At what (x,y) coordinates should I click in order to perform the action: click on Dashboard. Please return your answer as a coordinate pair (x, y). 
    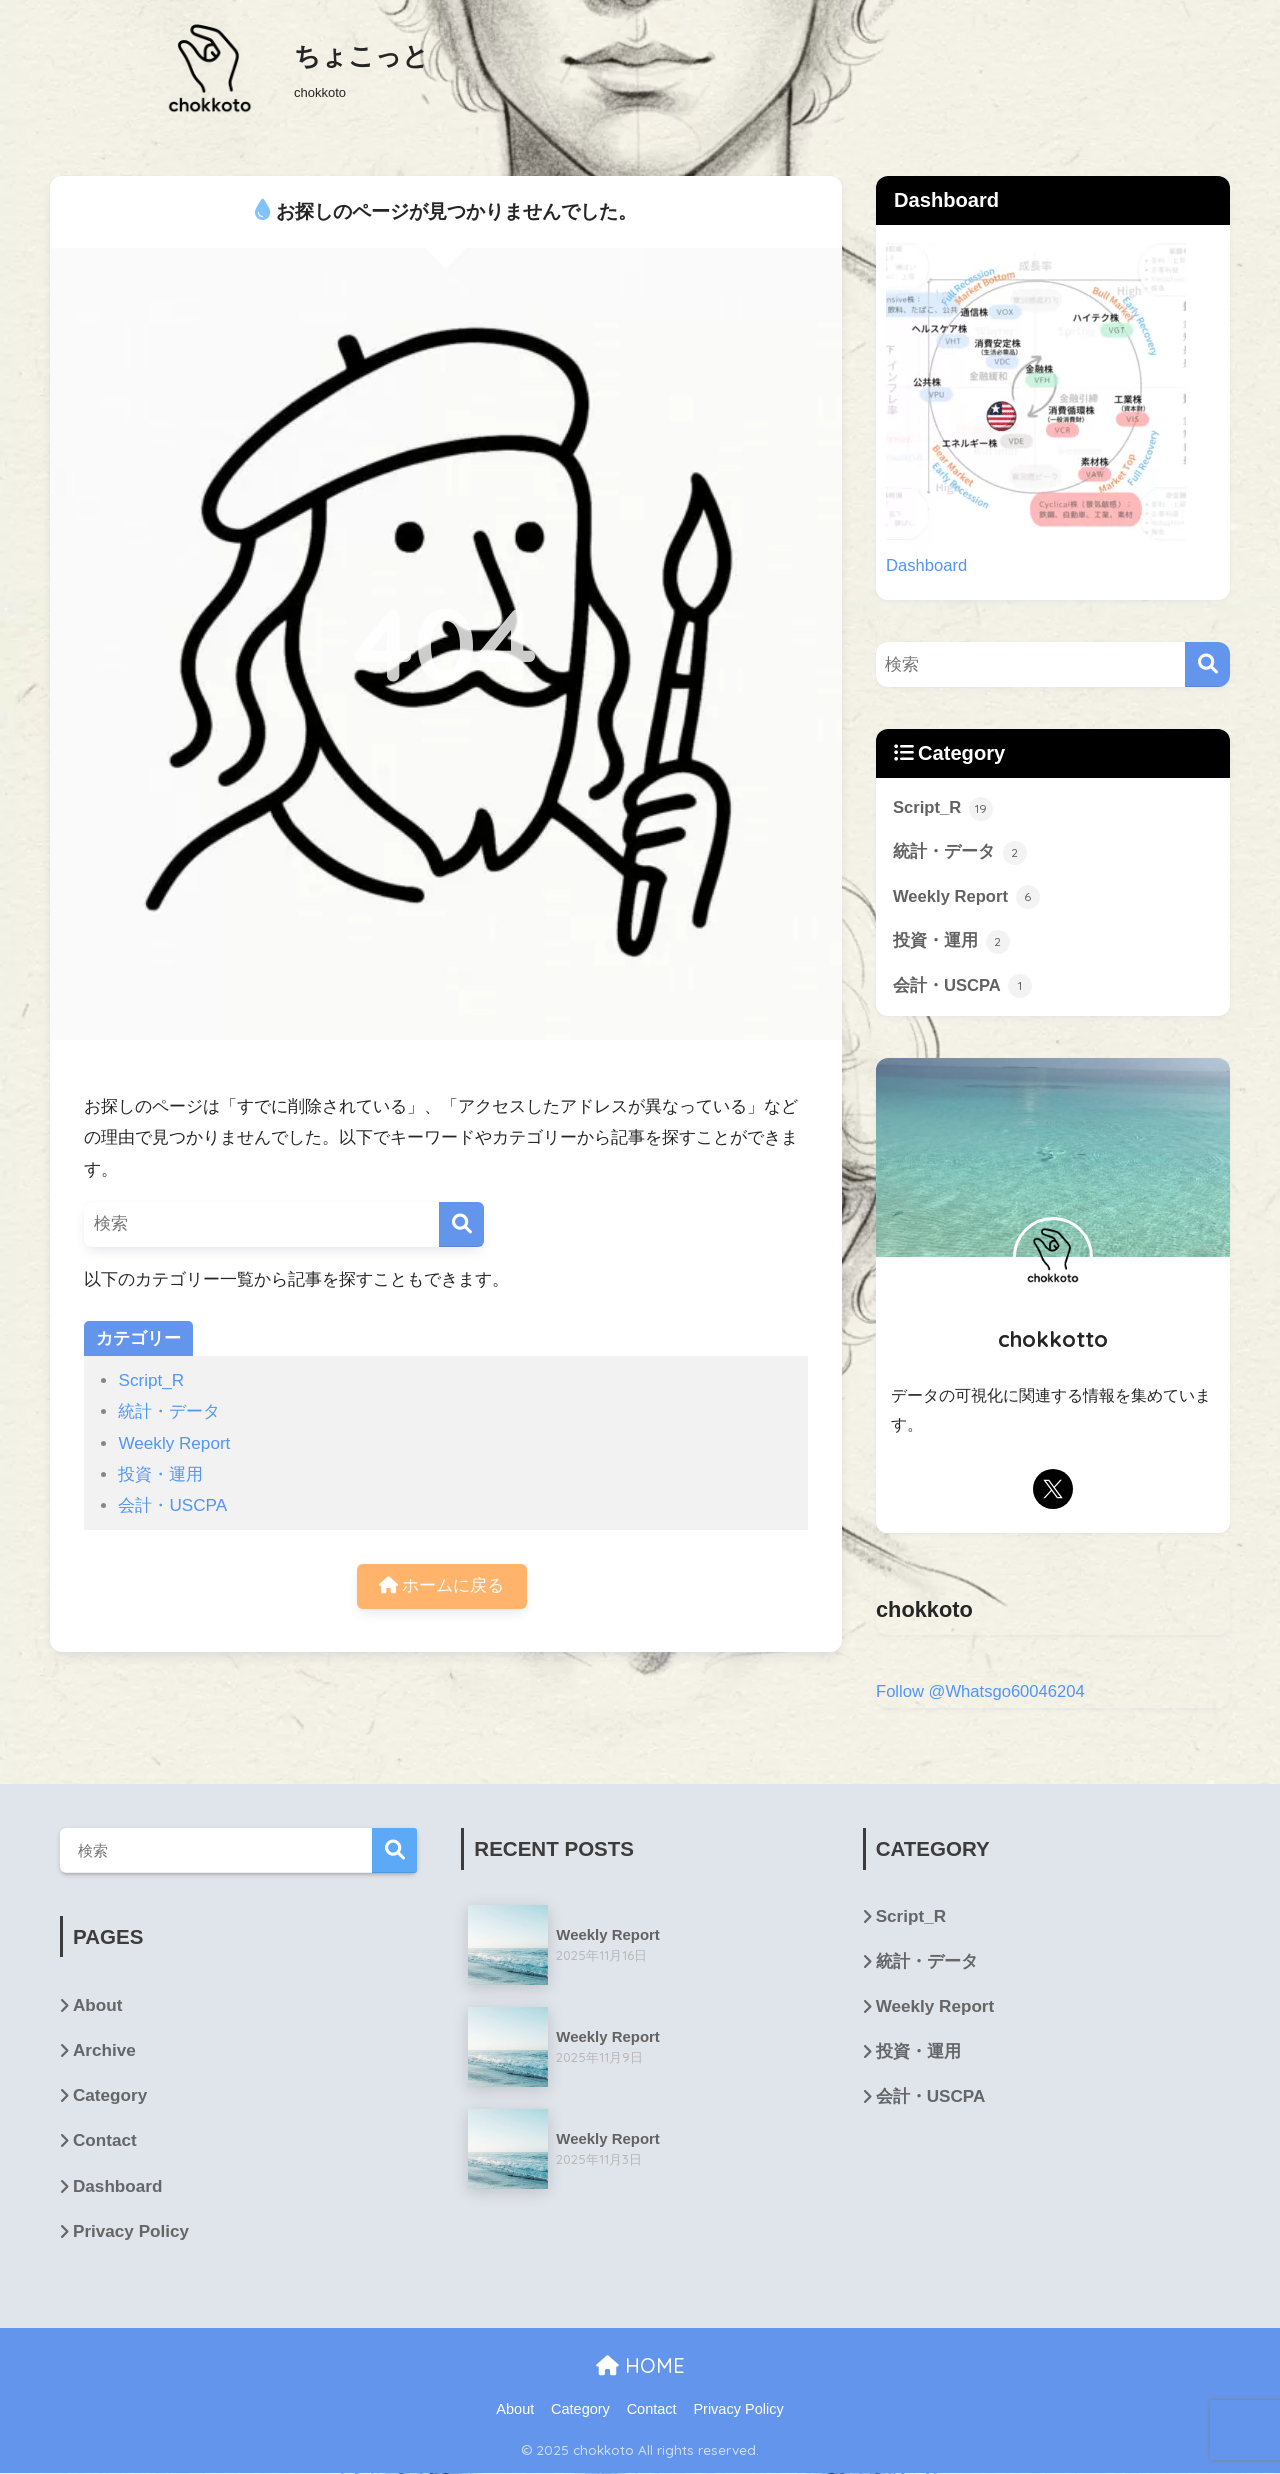
    Looking at the image, I should click on (927, 565).